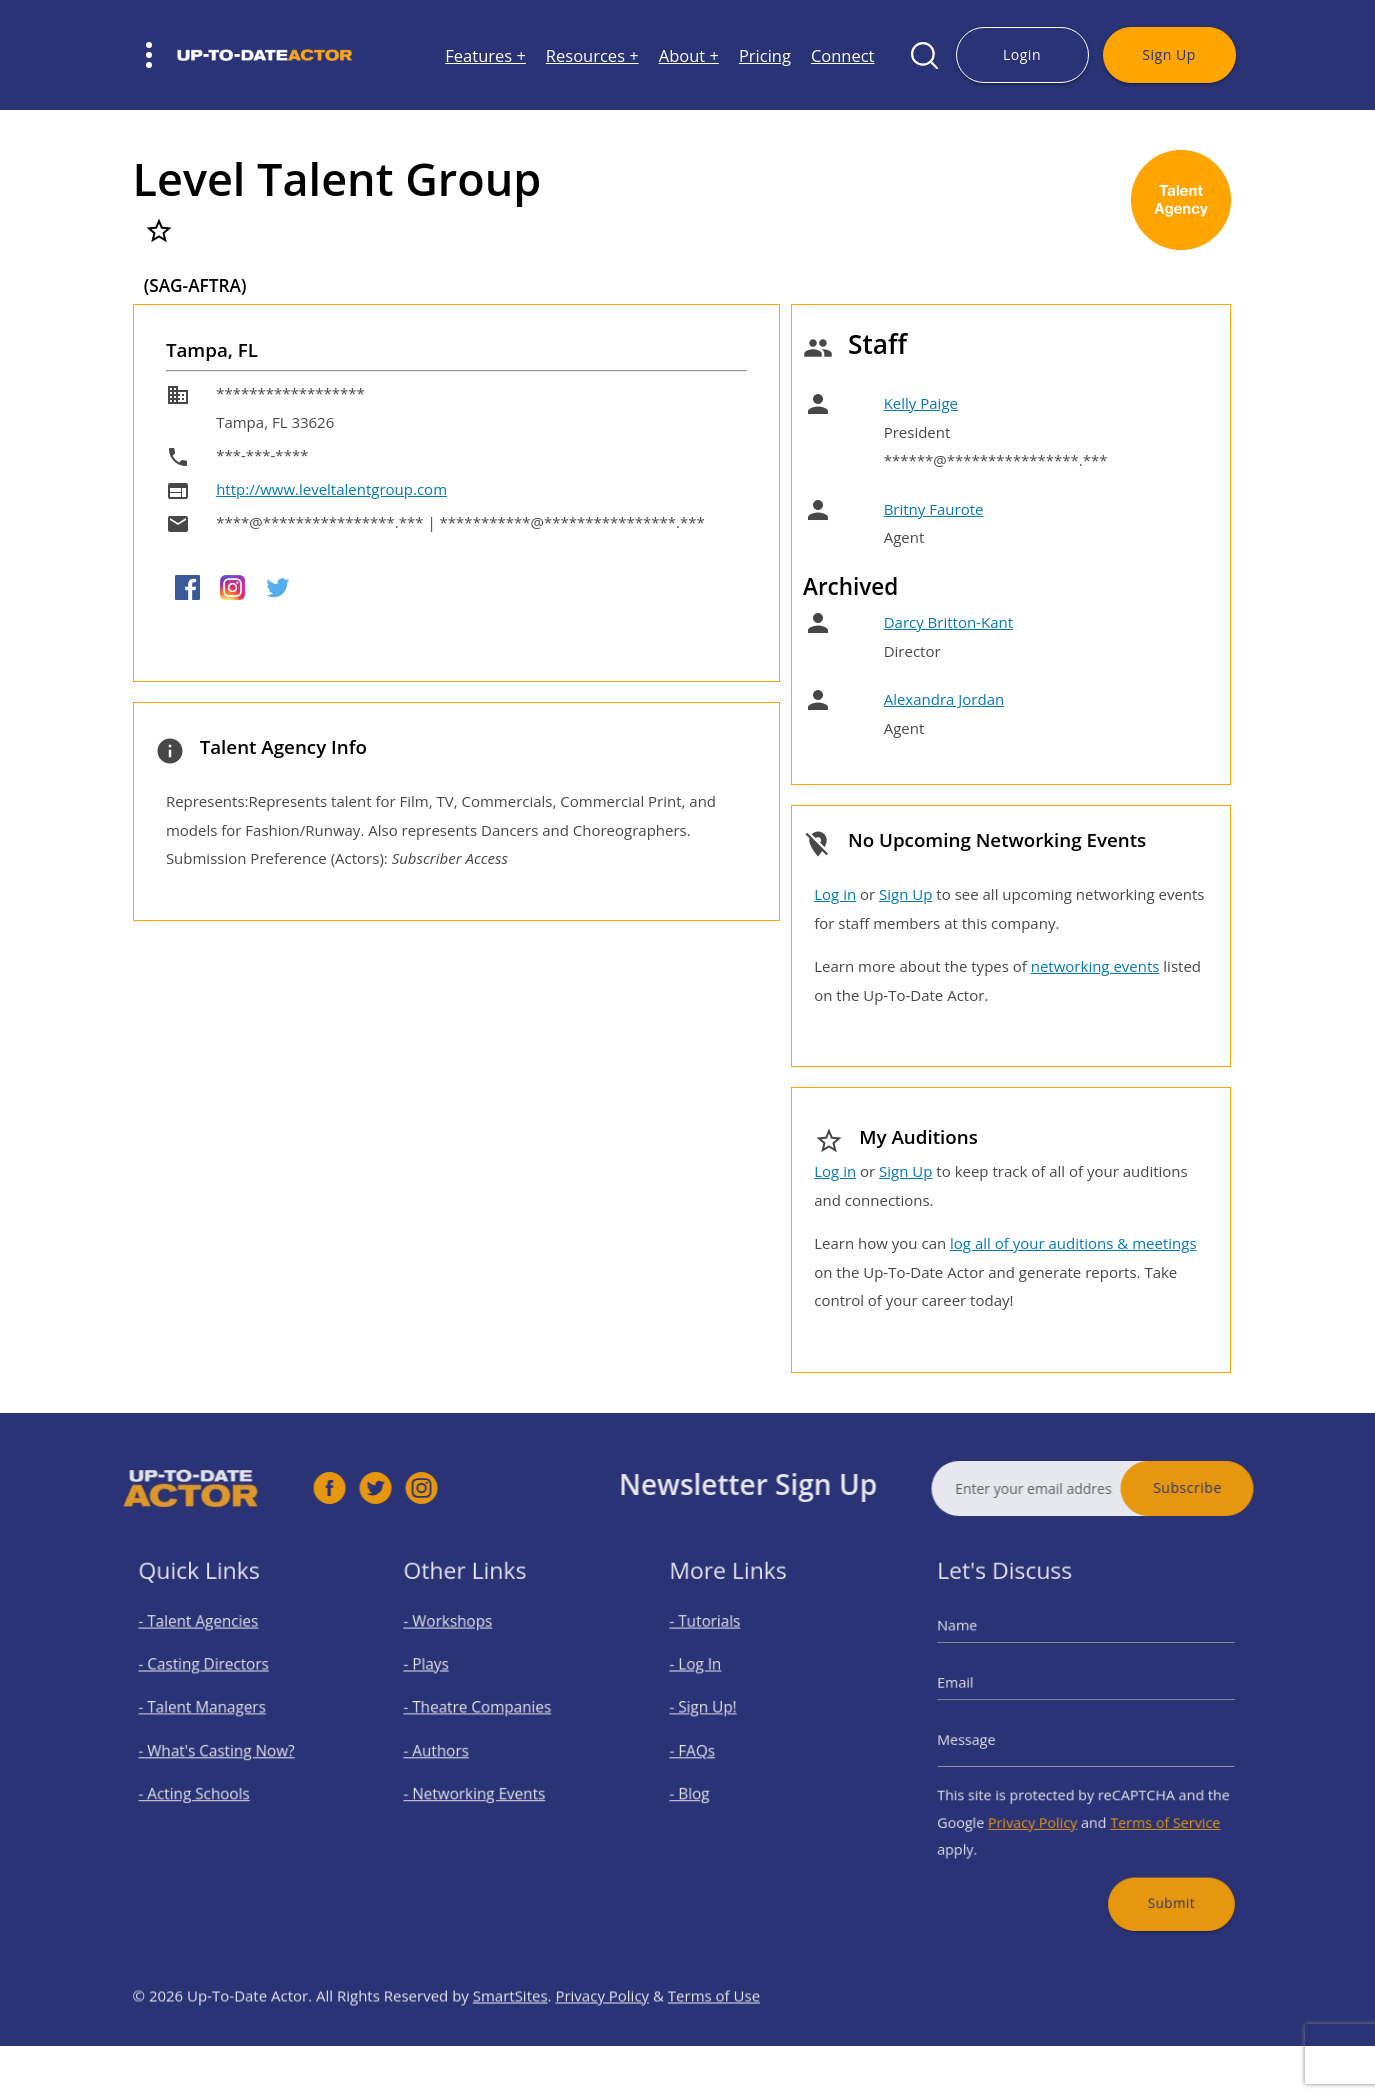 This screenshot has height=2098, width=1375. Describe the element at coordinates (443, 1677) in the screenshot. I see `- Plays` at that location.